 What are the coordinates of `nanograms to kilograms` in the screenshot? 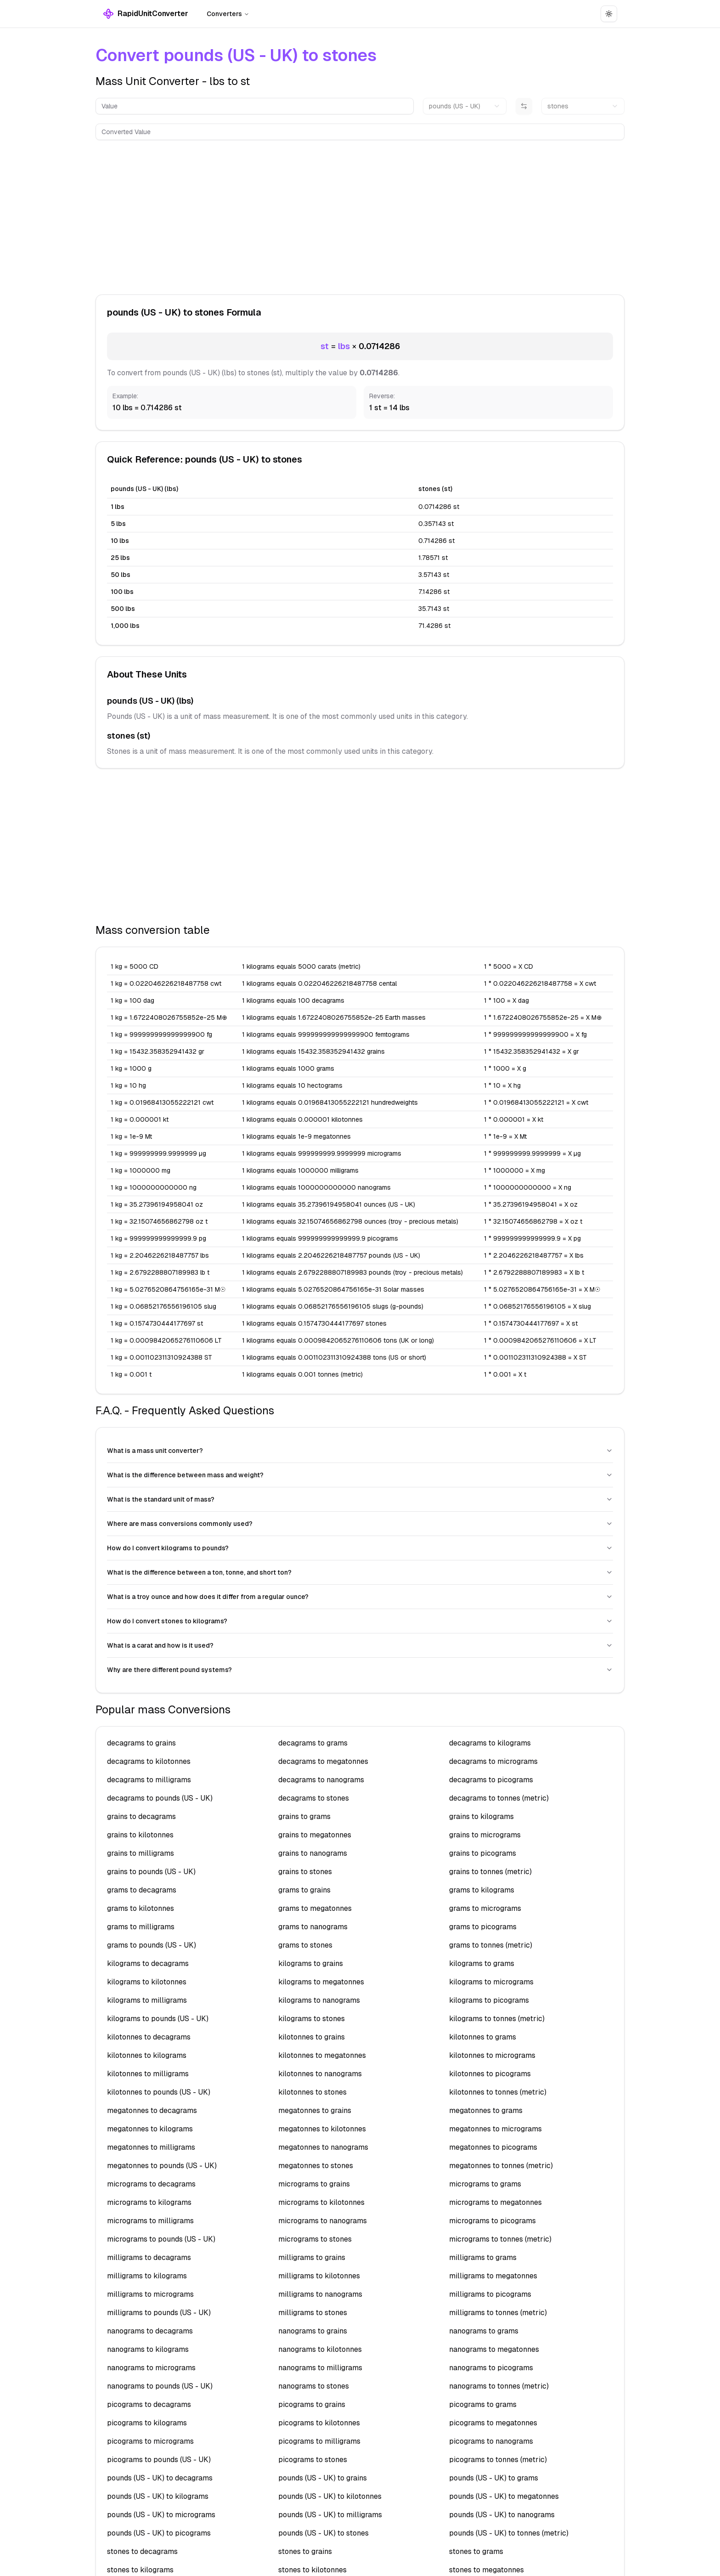 It's located at (148, 2349).